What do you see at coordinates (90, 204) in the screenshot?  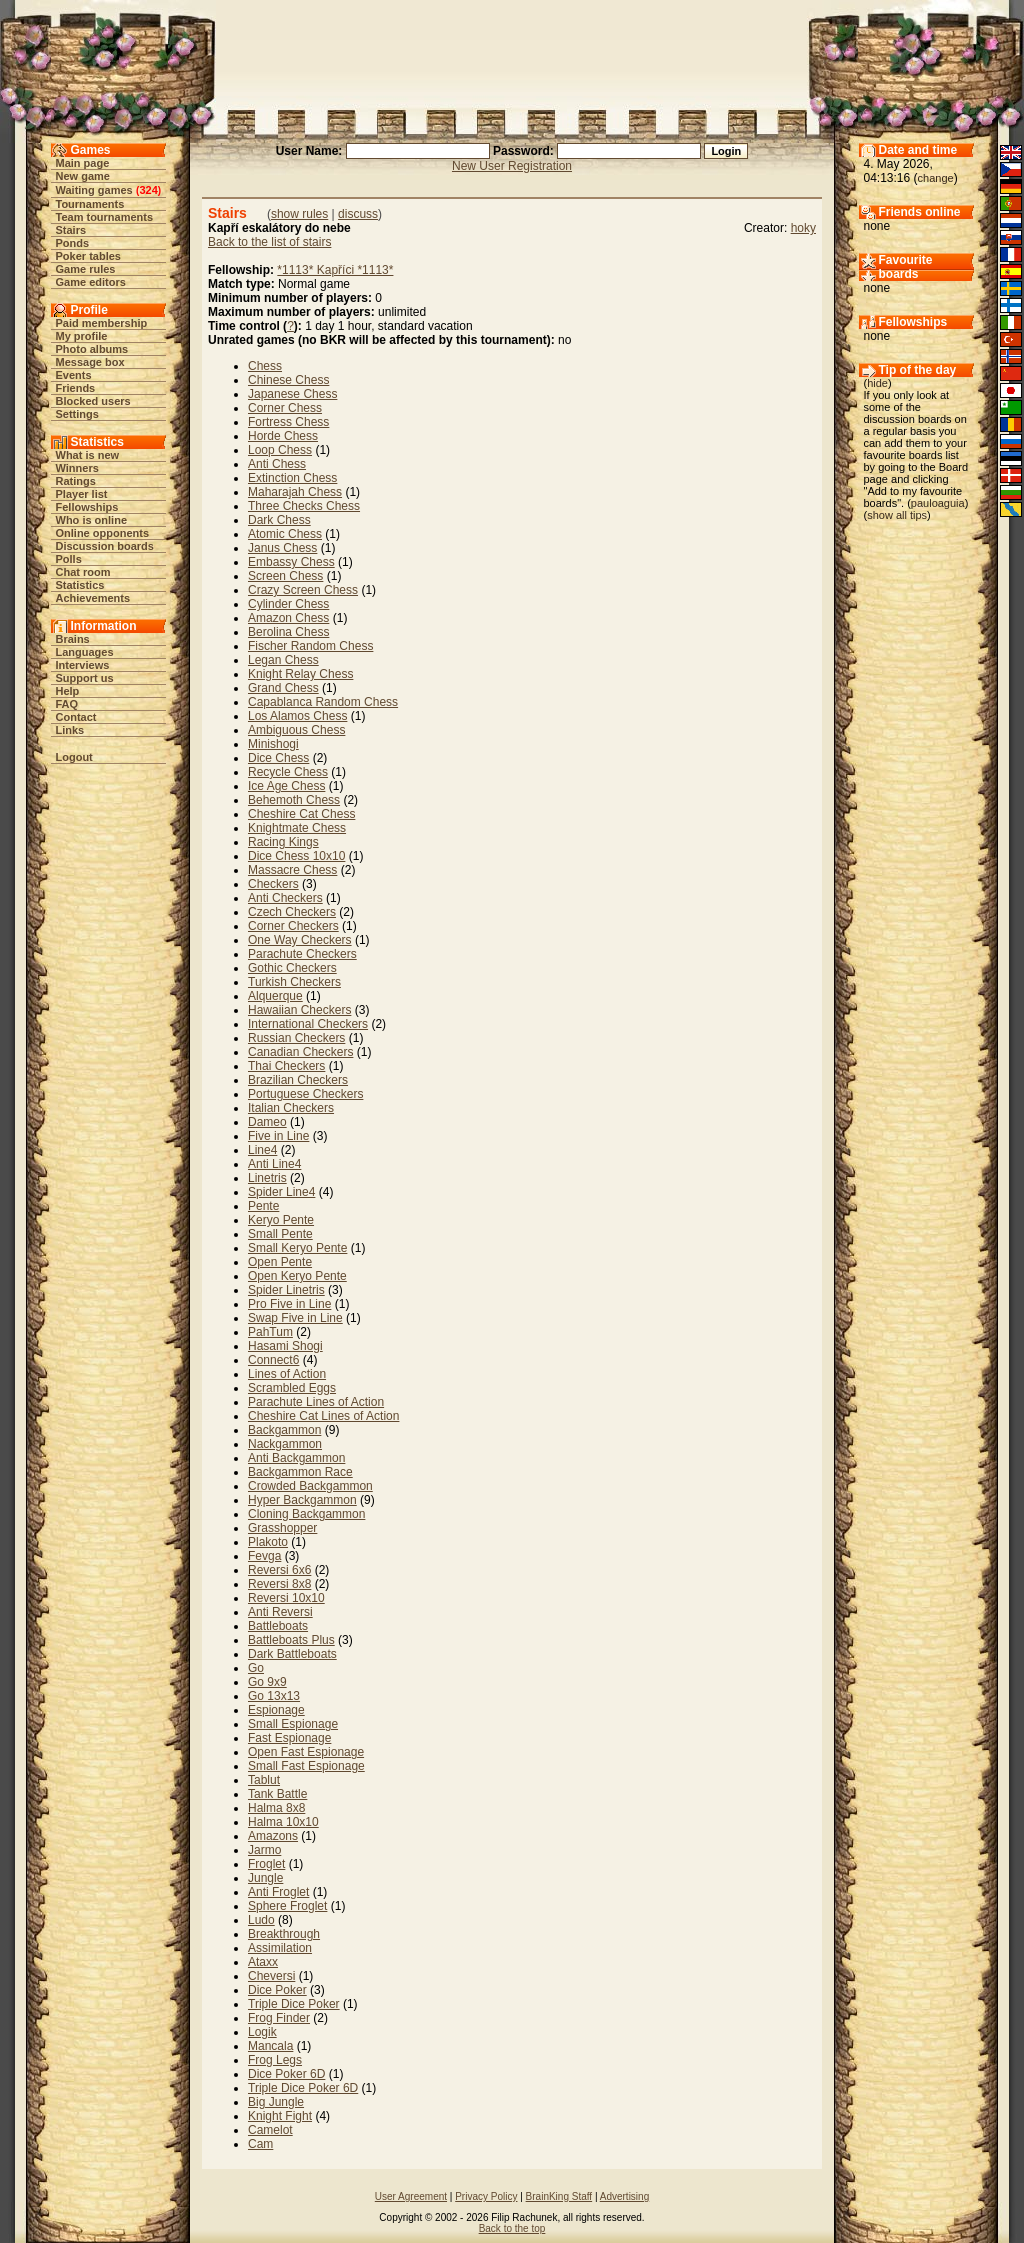 I see `Tournaments` at bounding box center [90, 204].